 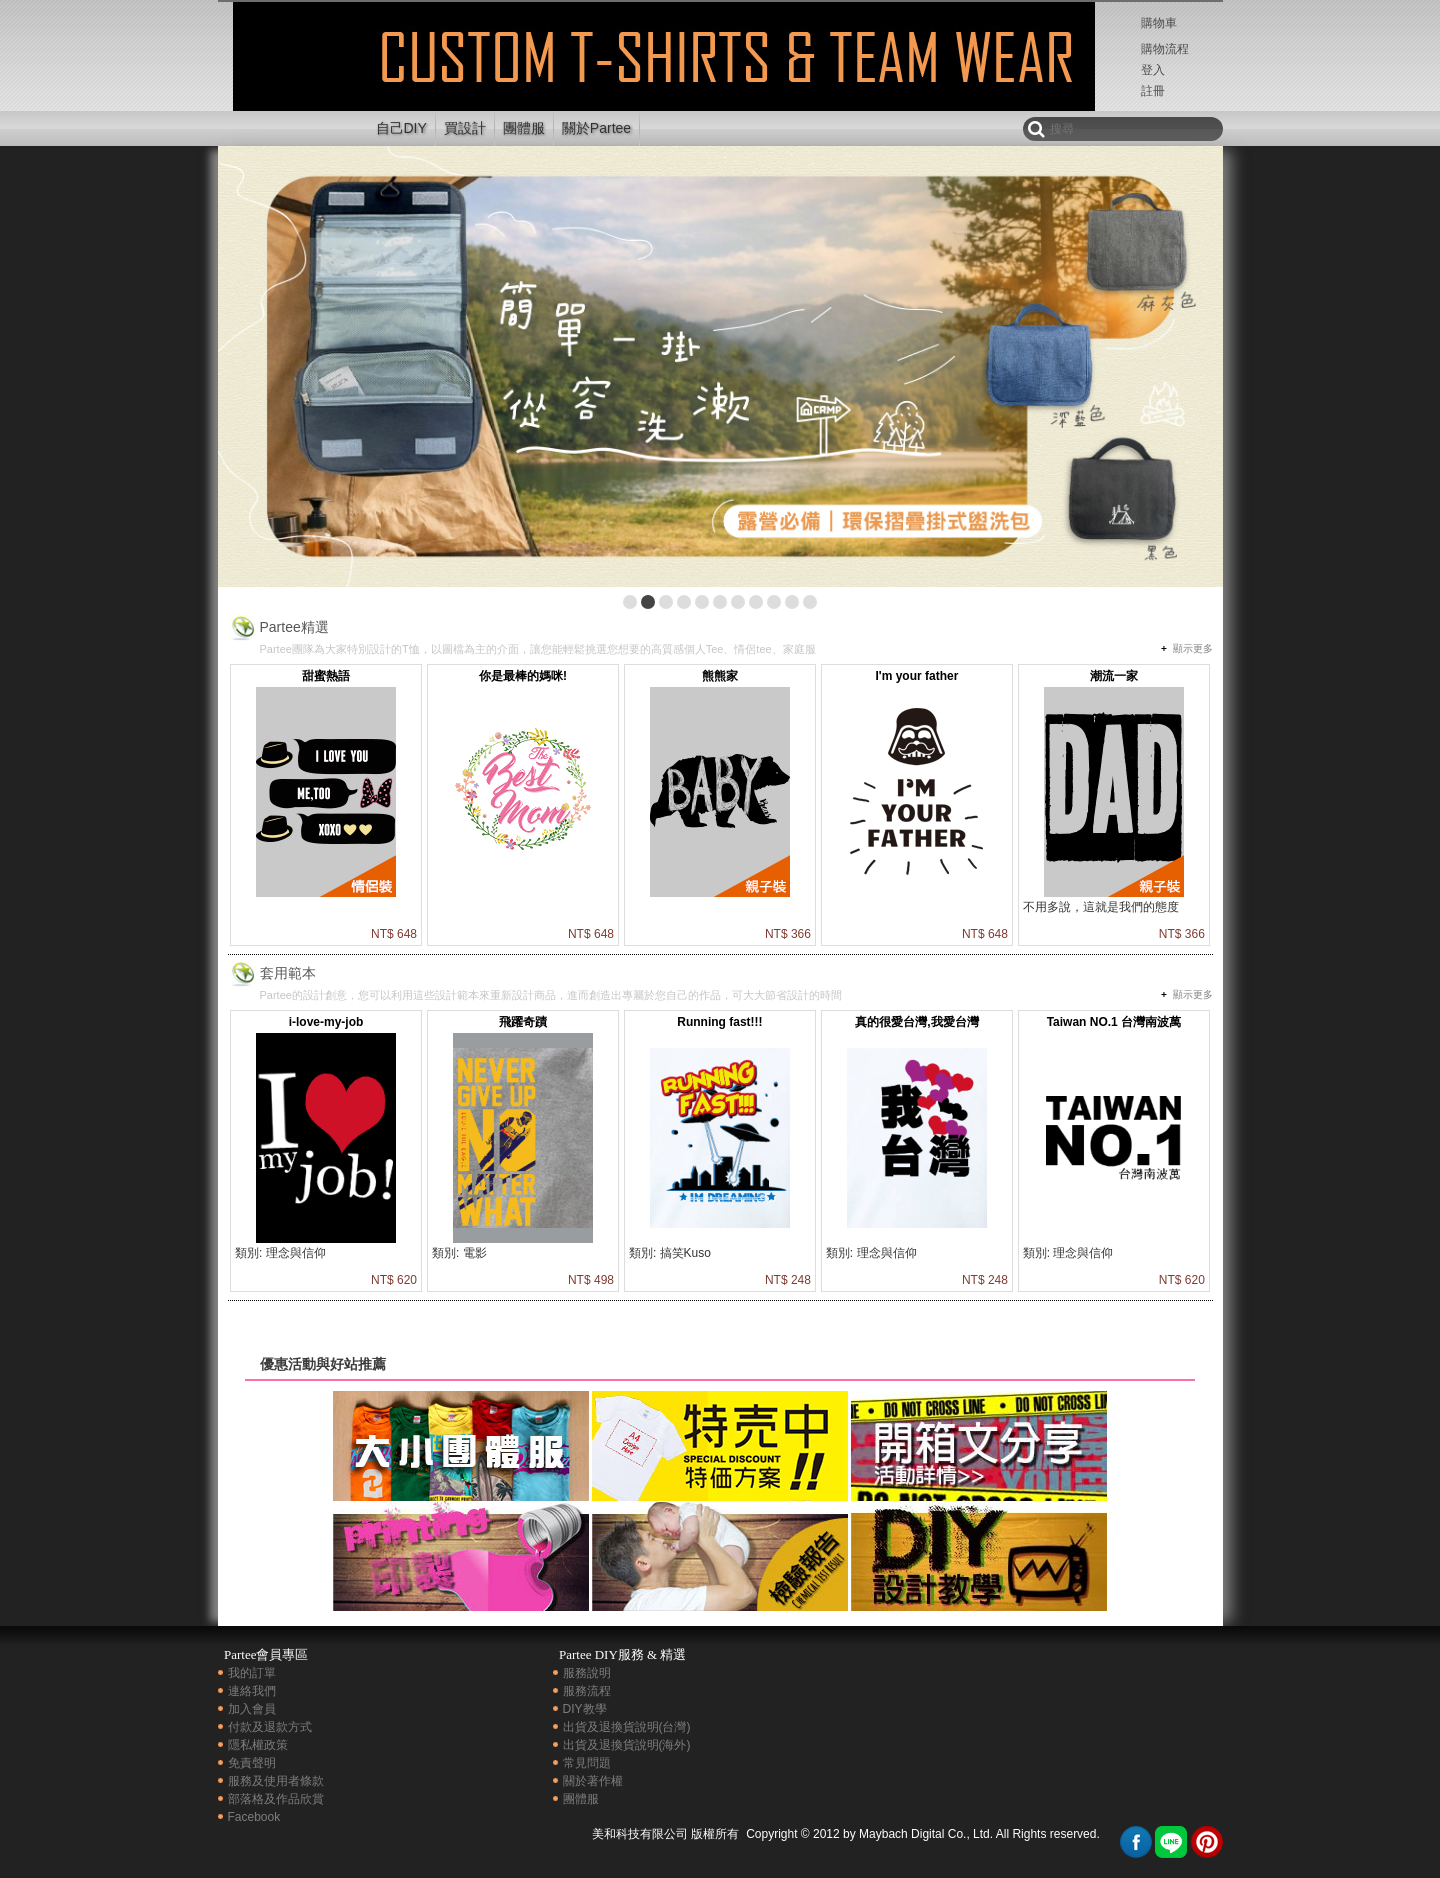 I want to click on 隱私權政策, so click(x=258, y=1745).